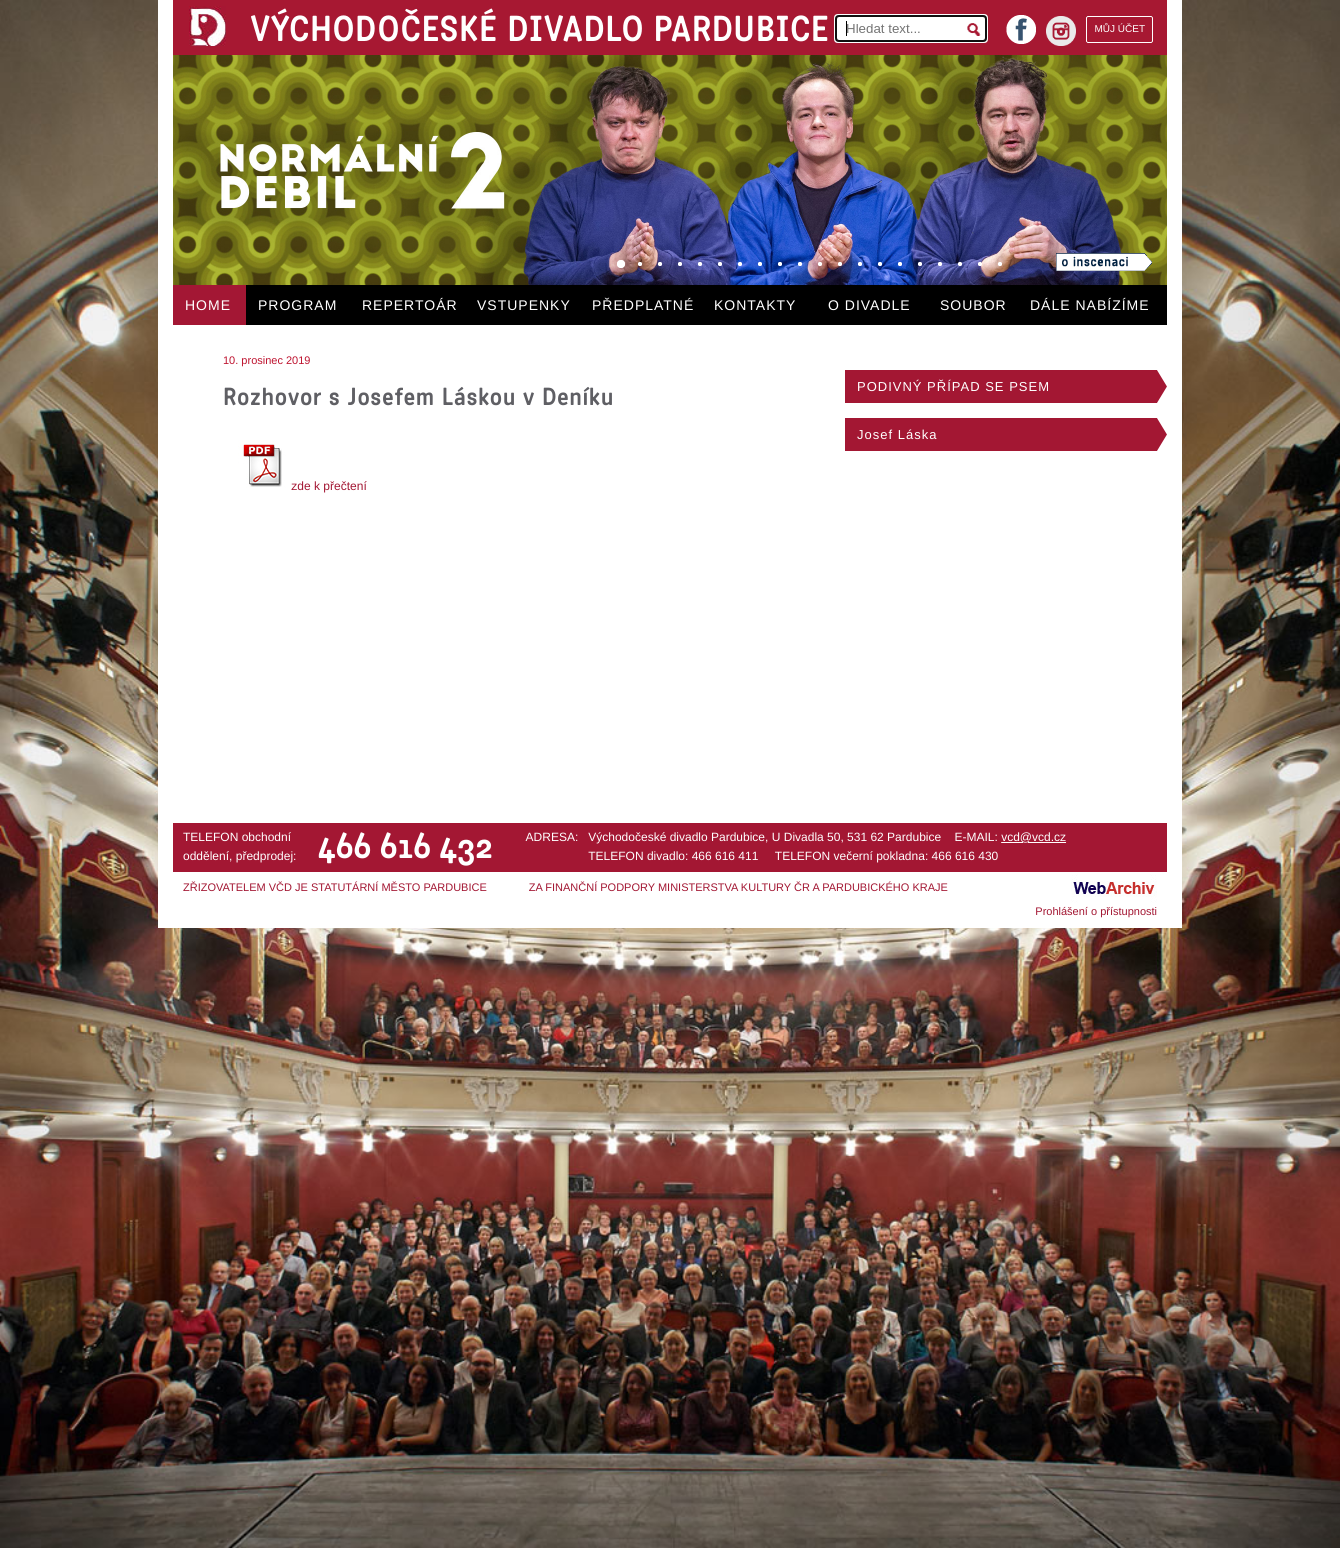 This screenshot has width=1340, height=1548. Describe the element at coordinates (208, 305) in the screenshot. I see `HOME` at that location.